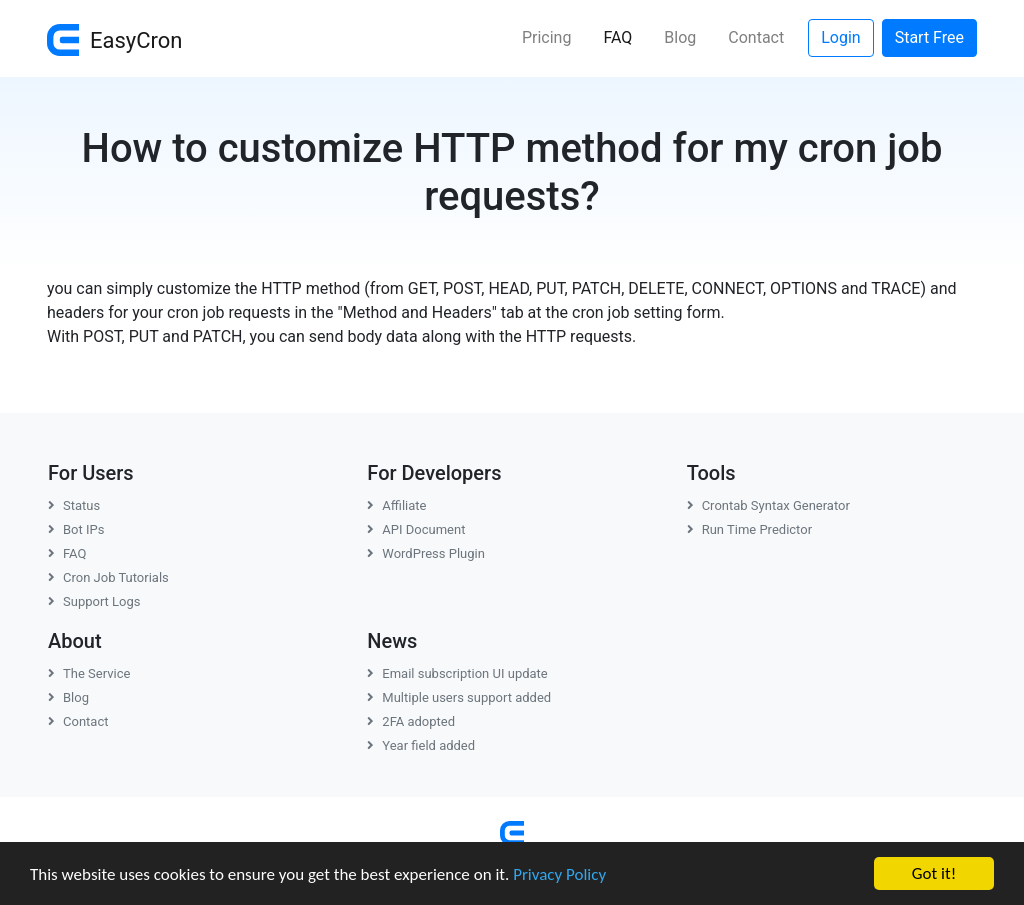  I want to click on Start Free, so click(929, 37).